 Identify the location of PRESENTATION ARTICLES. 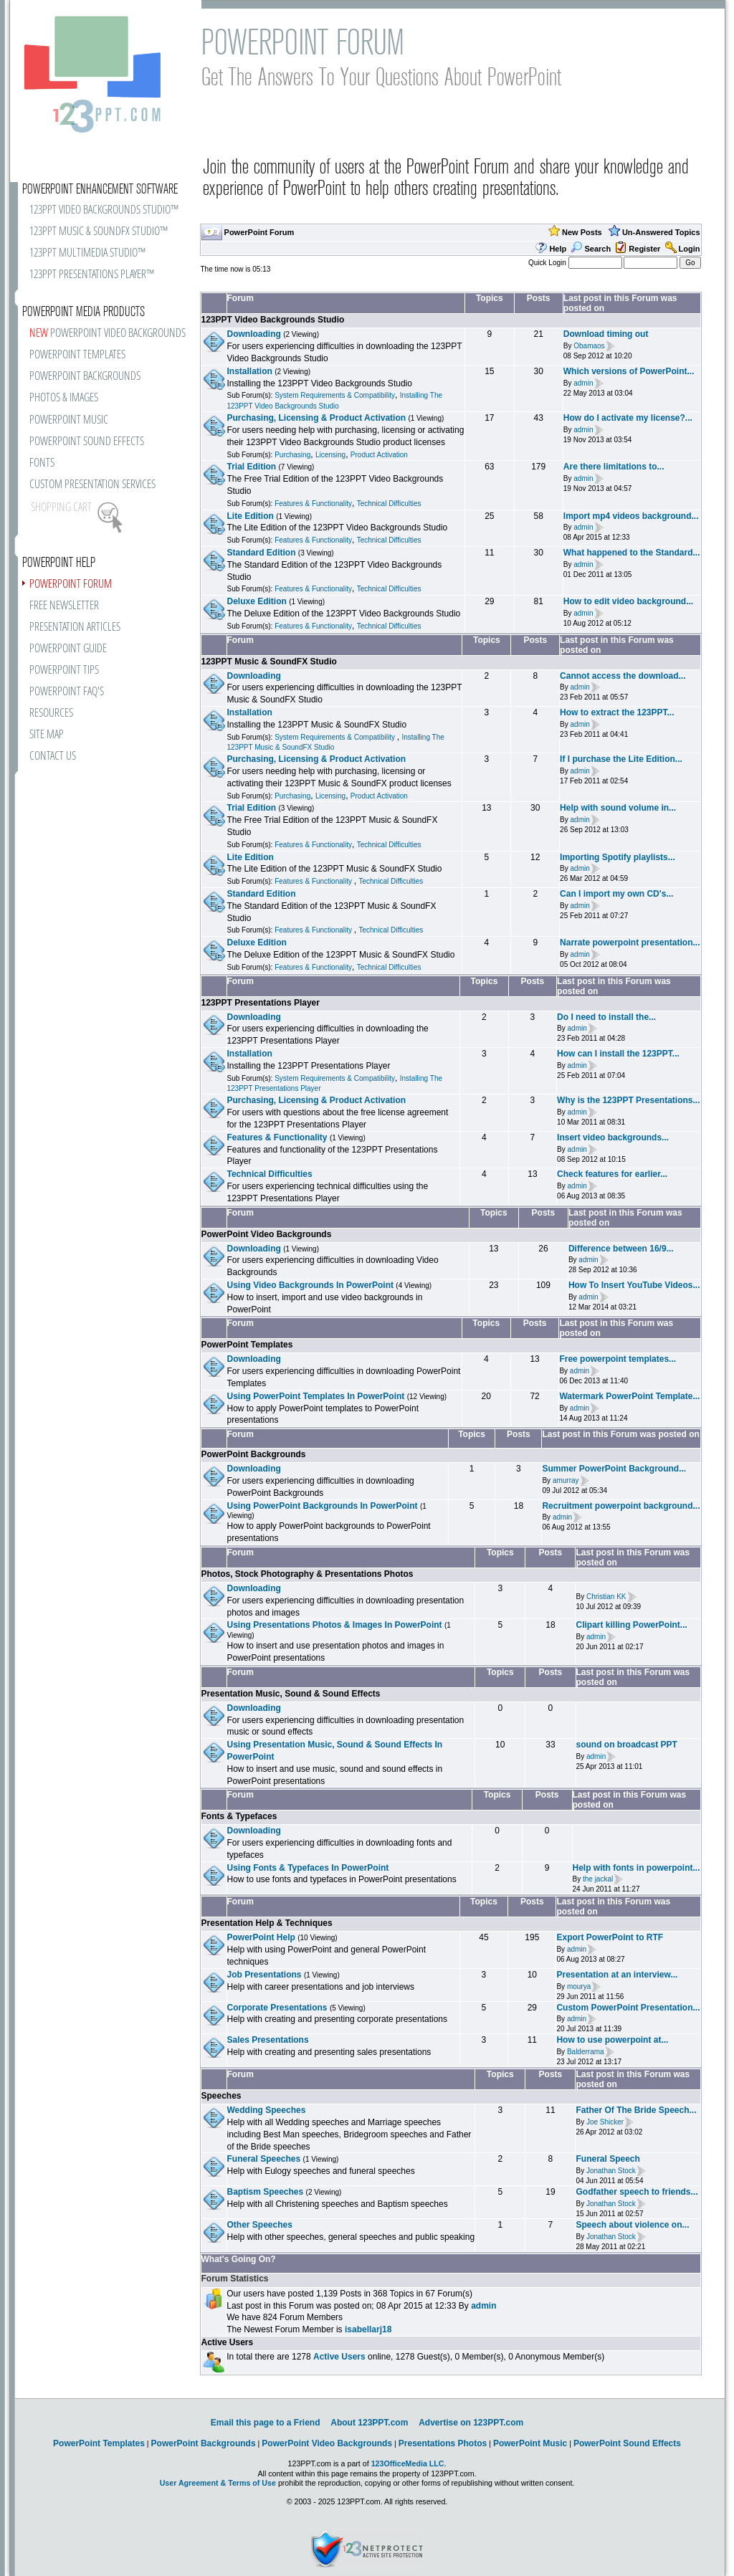
(74, 627).